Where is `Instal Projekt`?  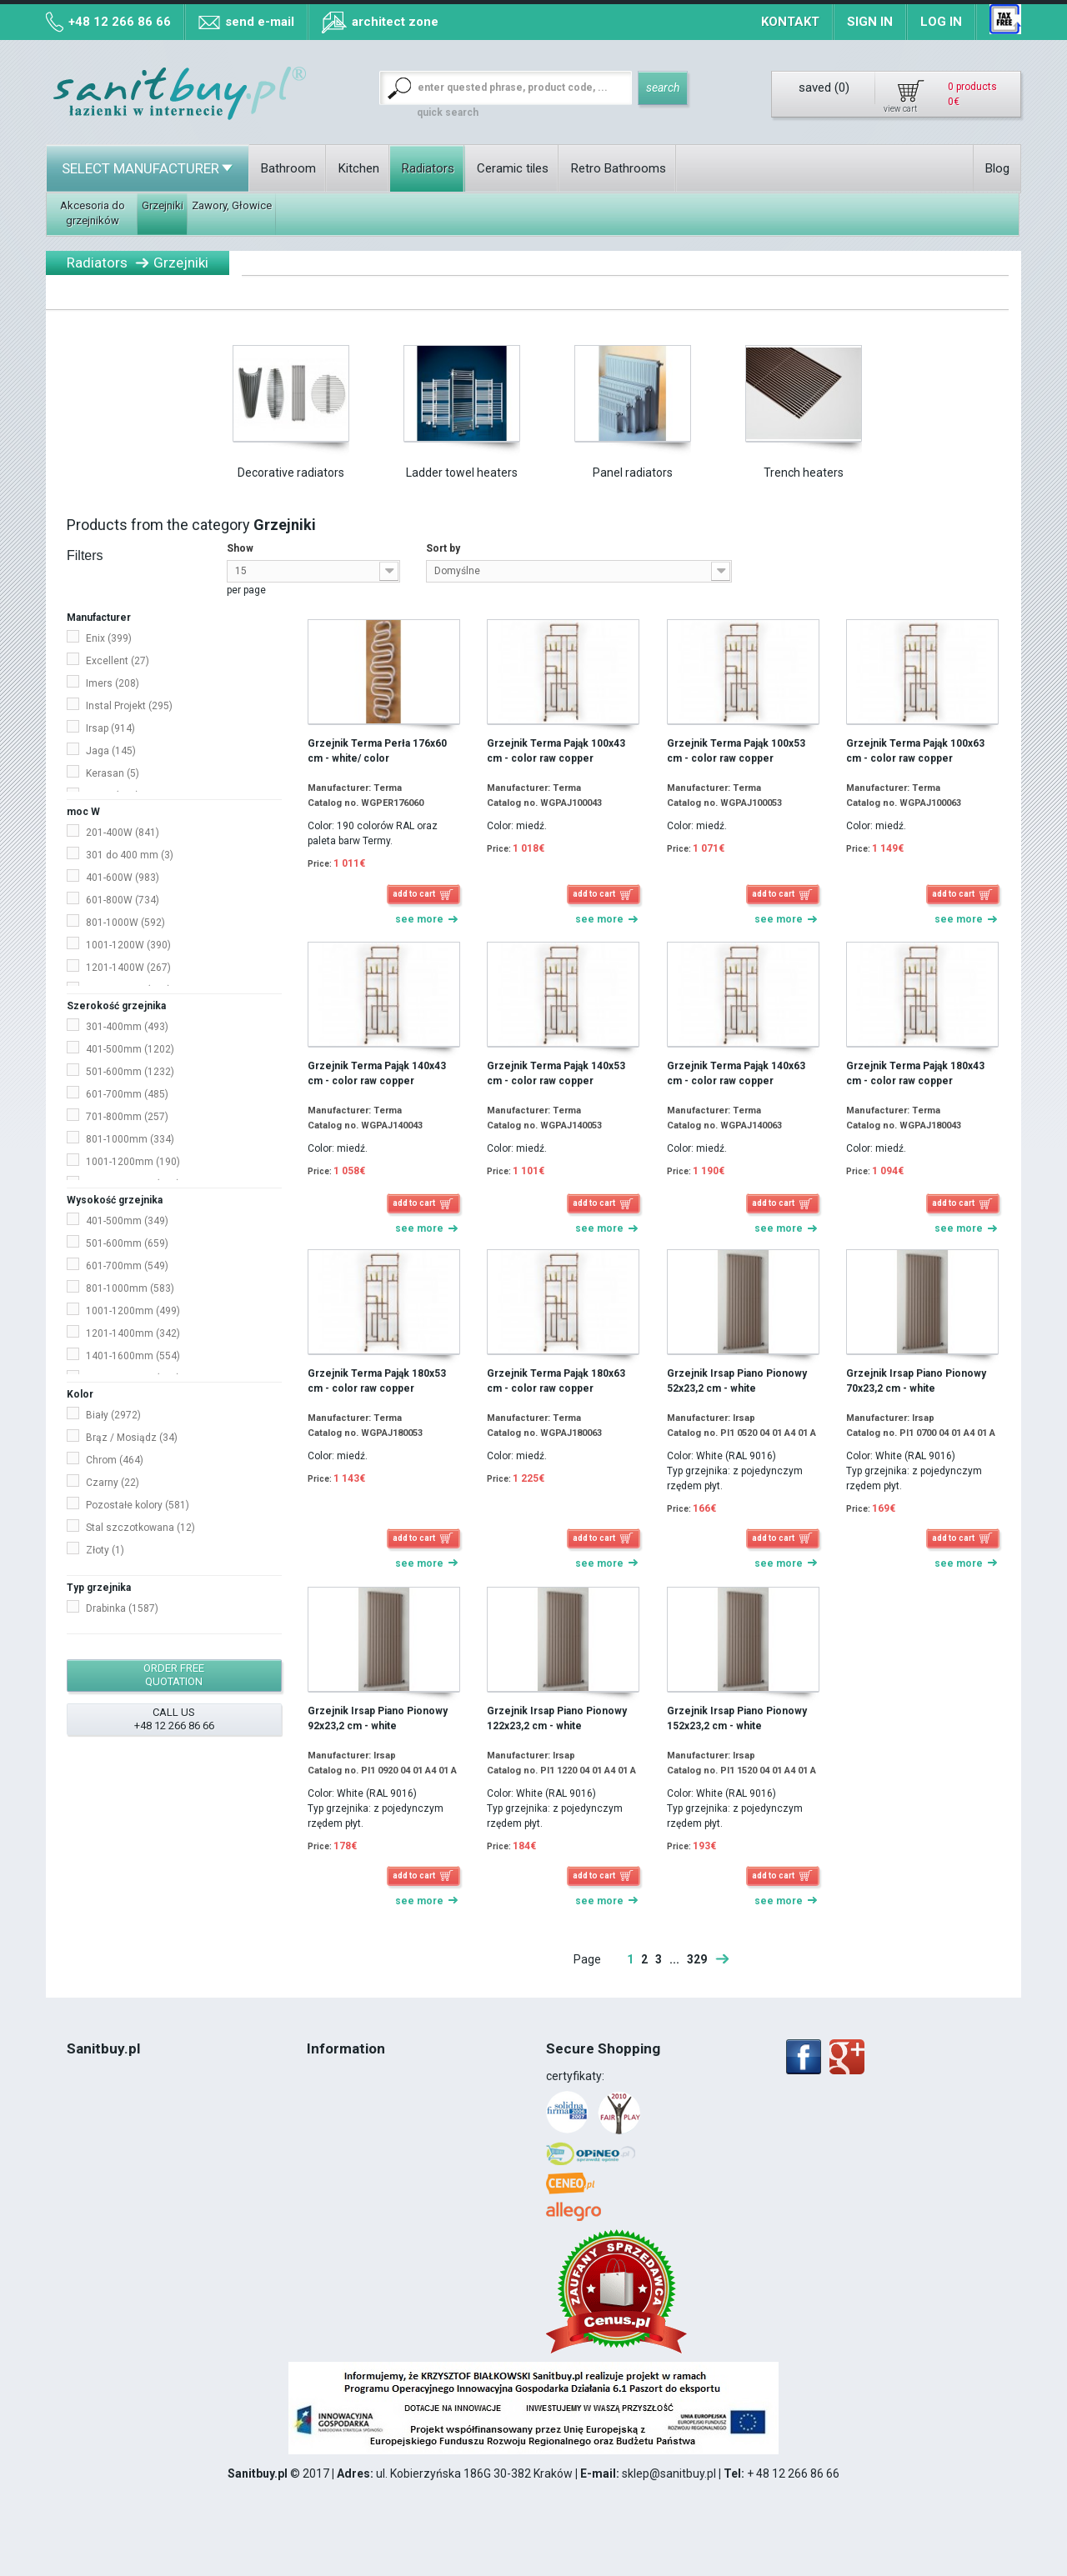 Instal Projekt is located at coordinates (129, 706).